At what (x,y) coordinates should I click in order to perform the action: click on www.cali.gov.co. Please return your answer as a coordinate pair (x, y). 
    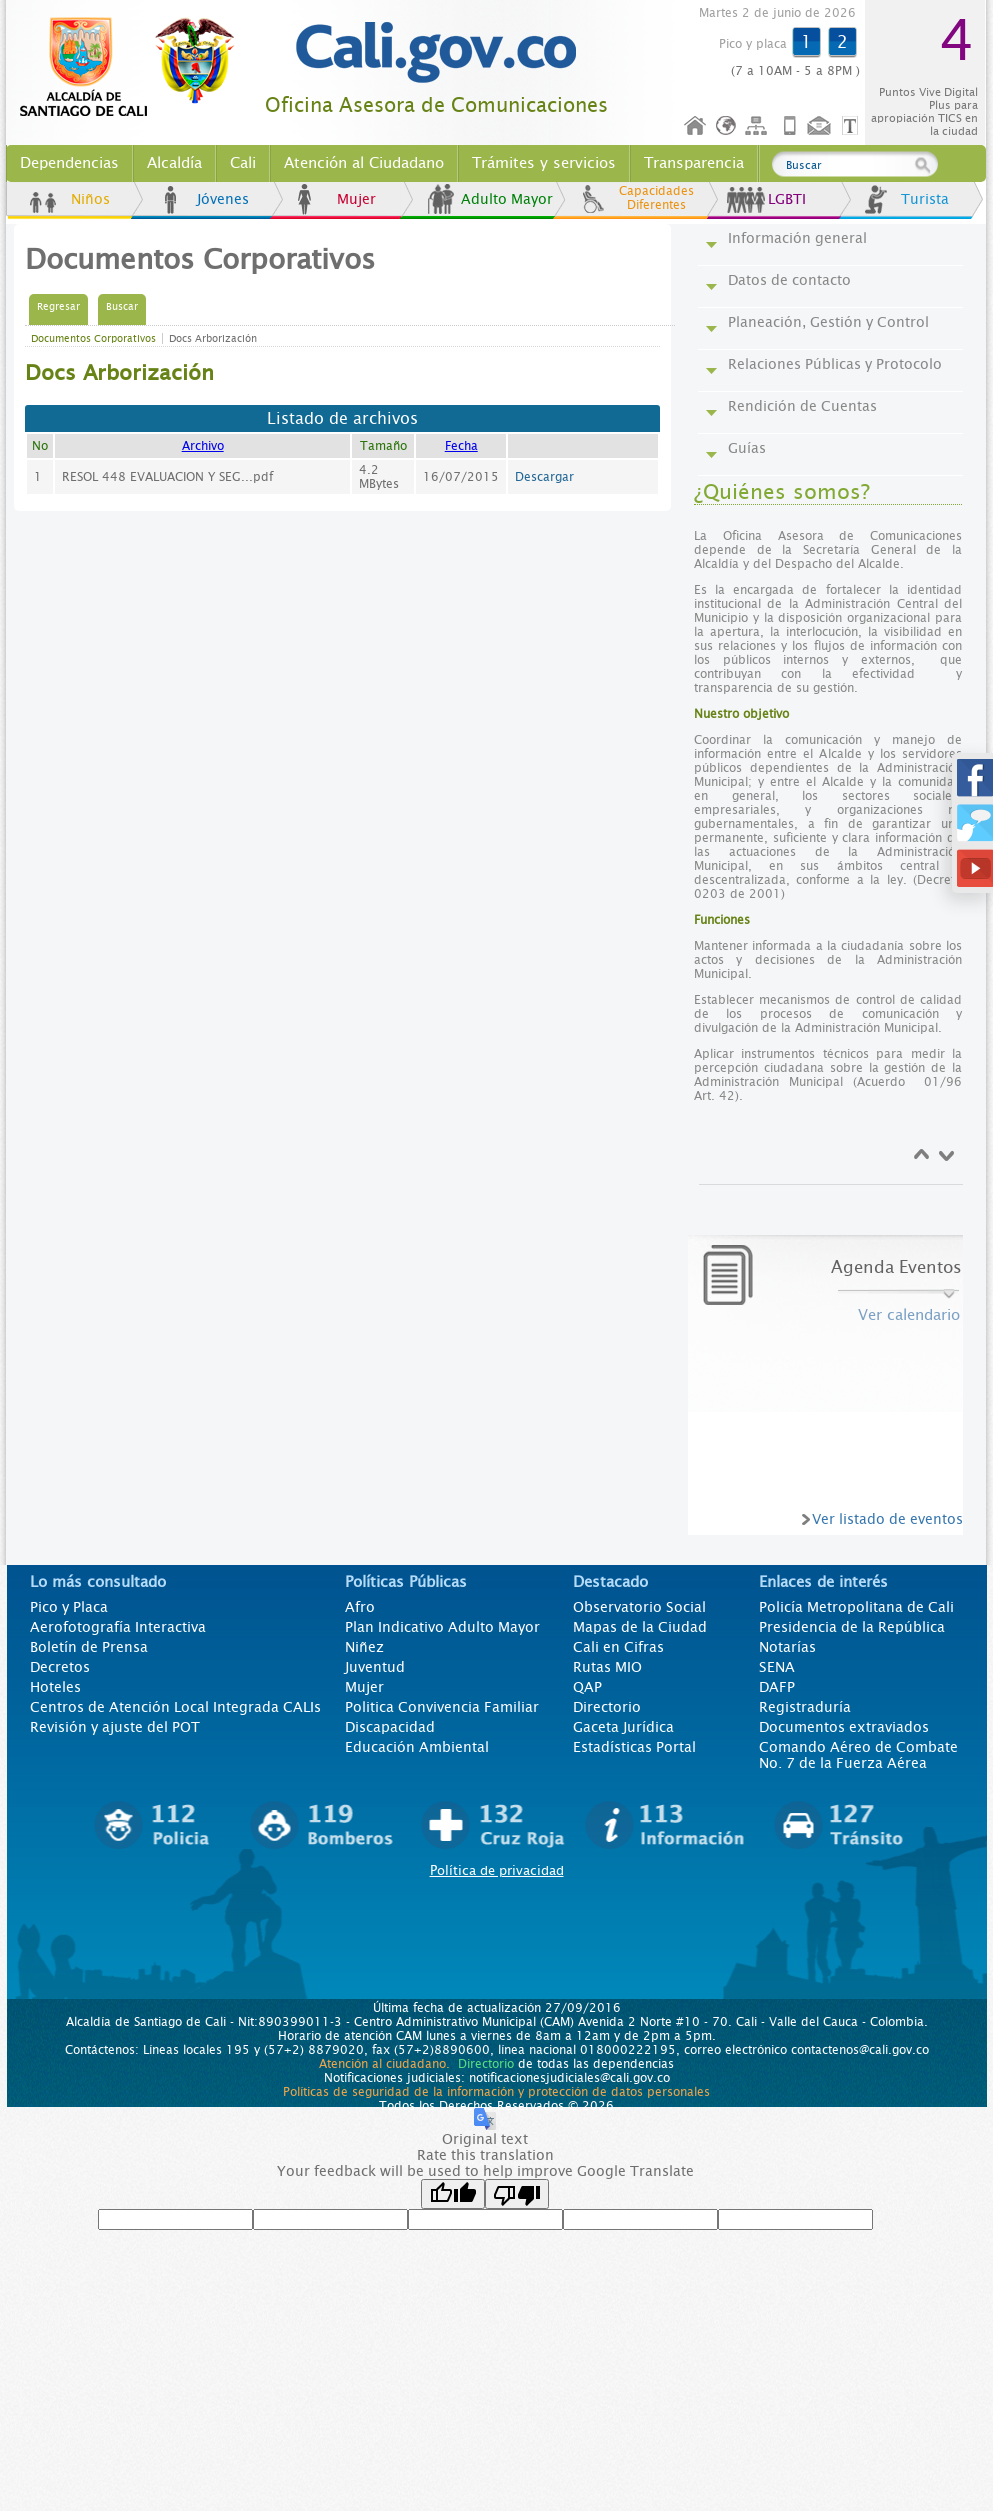
    Looking at the image, I should click on (135, 68).